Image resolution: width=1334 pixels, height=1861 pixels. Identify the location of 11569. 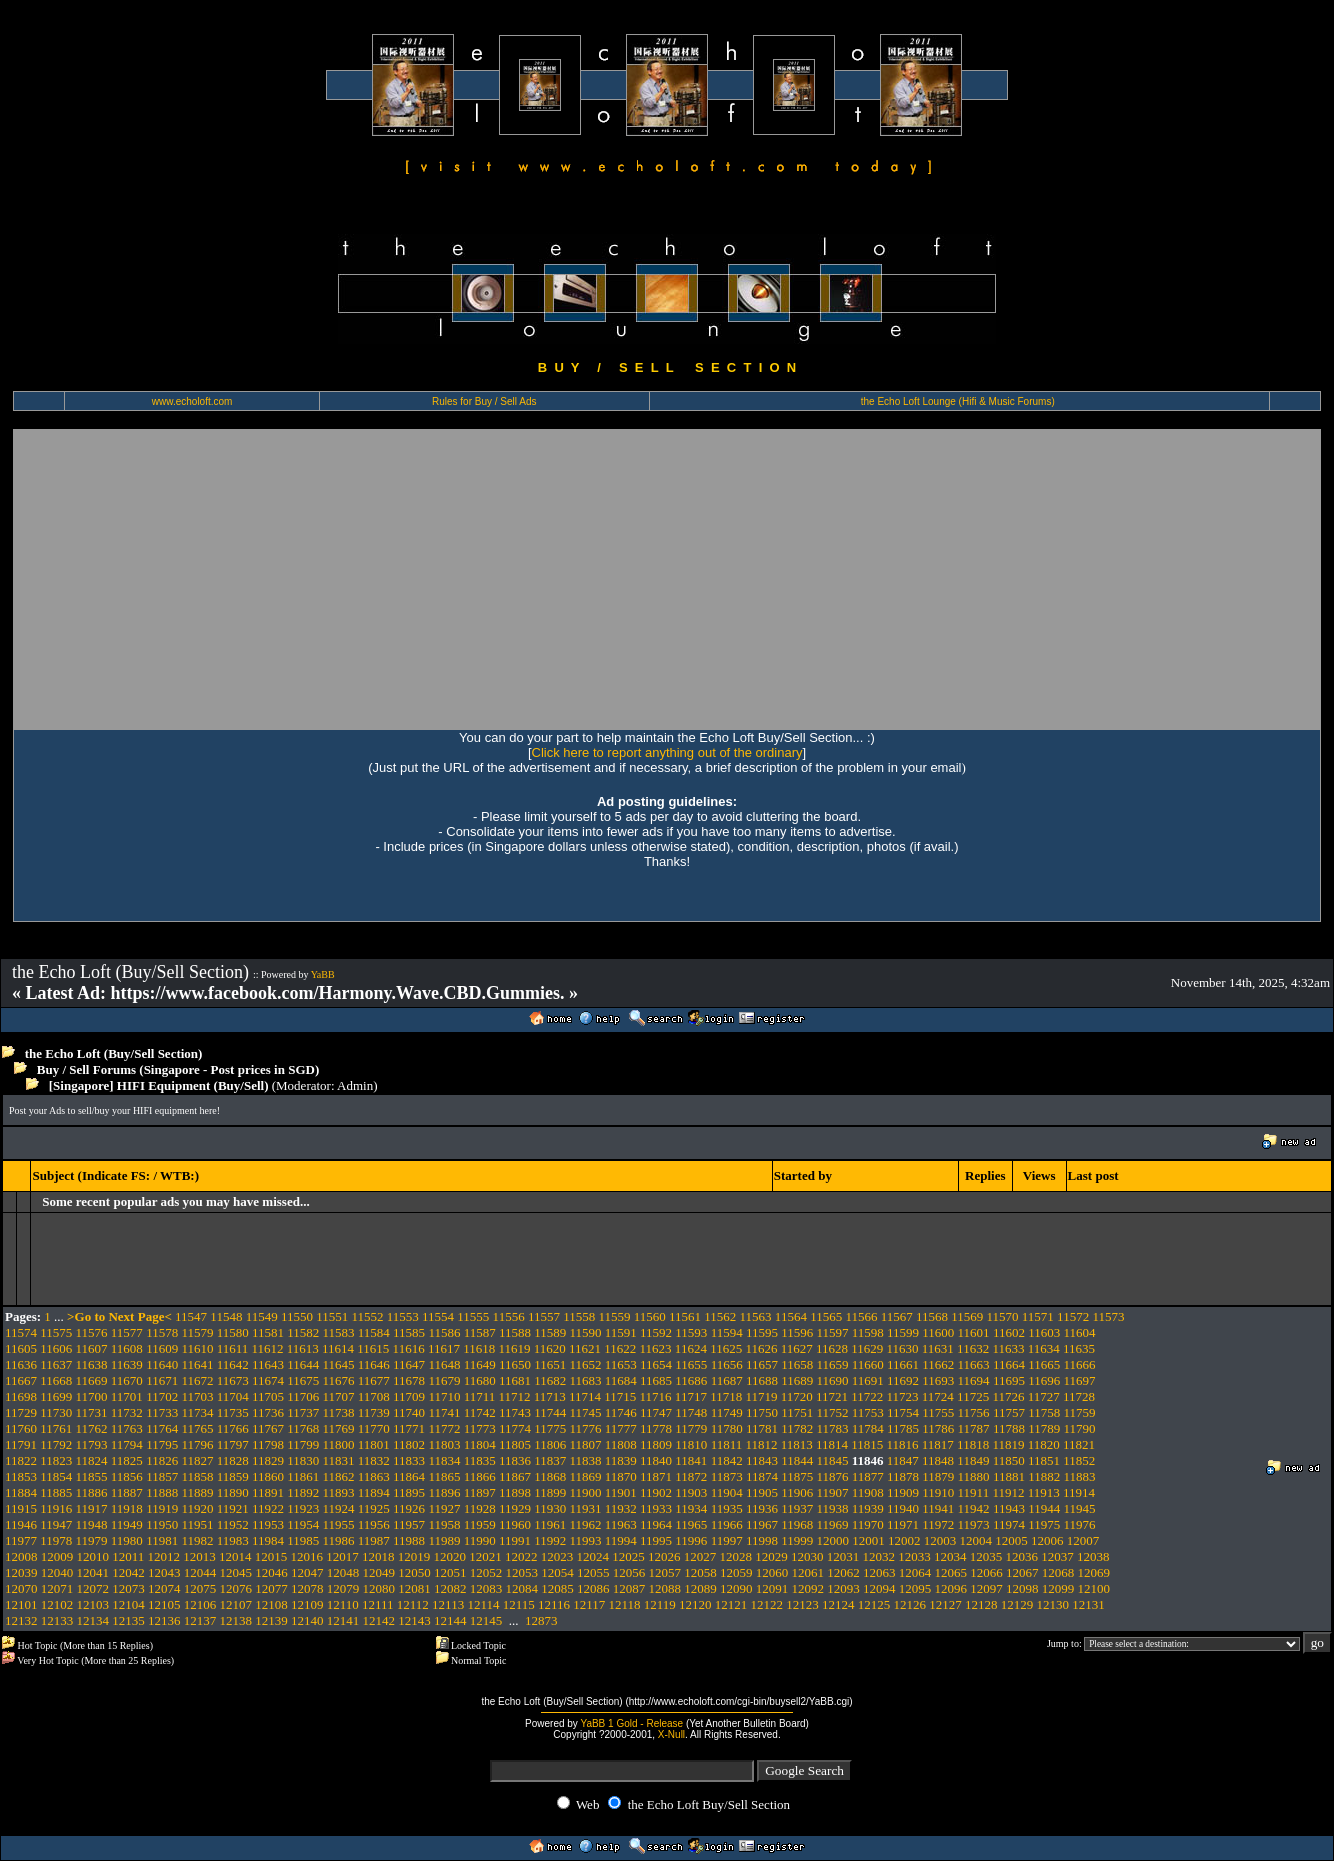
(967, 1316).